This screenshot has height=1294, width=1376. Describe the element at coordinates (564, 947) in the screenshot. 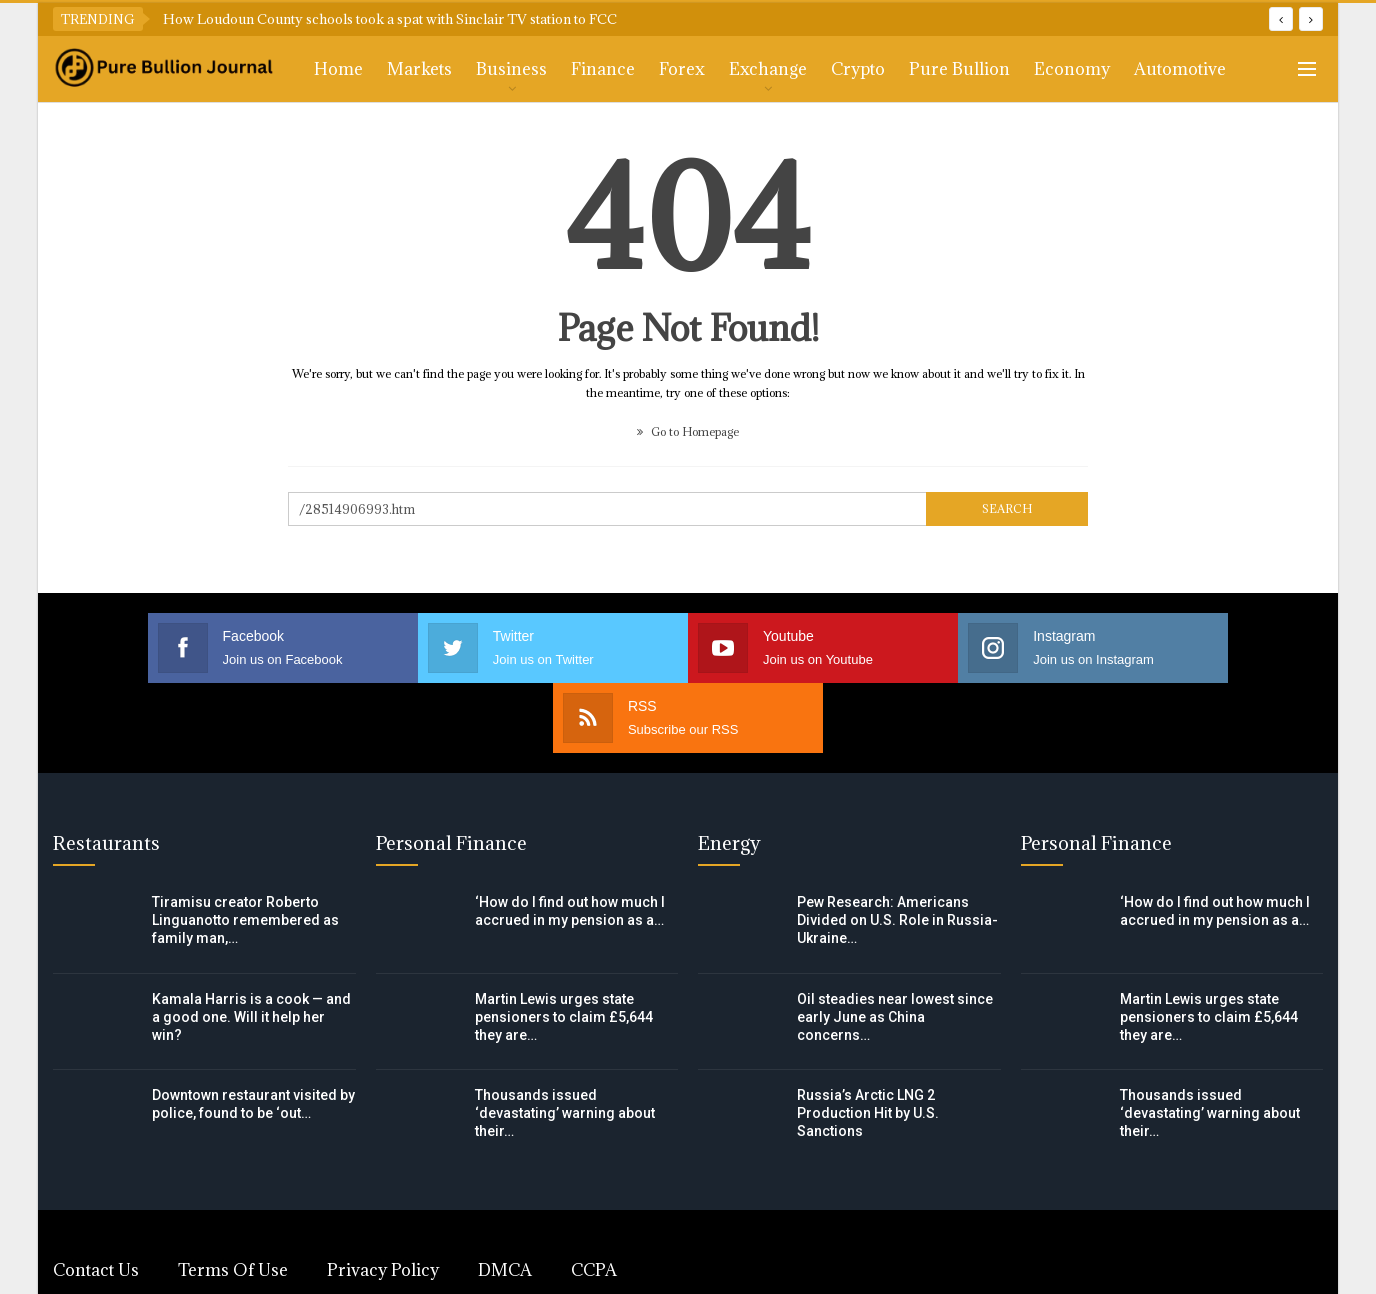

I see `Martin Lewis urges state pensioners to claim £5,644 they are…` at that location.